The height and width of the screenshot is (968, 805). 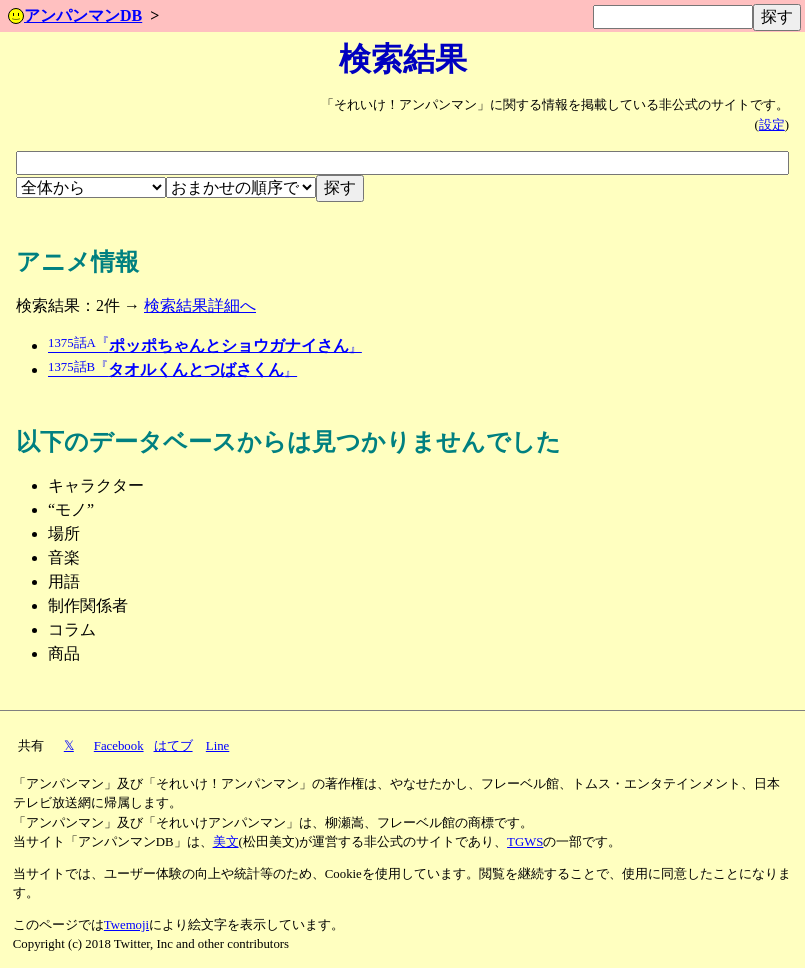 I want to click on 検索結果詳細へ, so click(x=200, y=305).